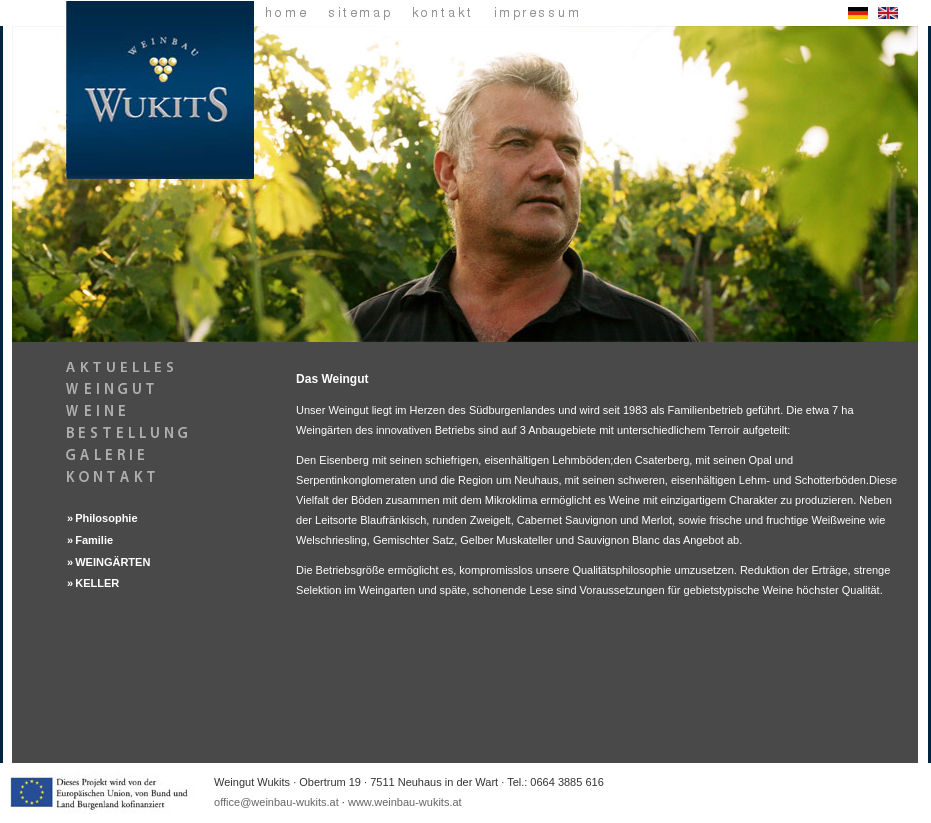 This screenshot has width=931, height=823. Describe the element at coordinates (106, 518) in the screenshot. I see `Philosophie` at that location.